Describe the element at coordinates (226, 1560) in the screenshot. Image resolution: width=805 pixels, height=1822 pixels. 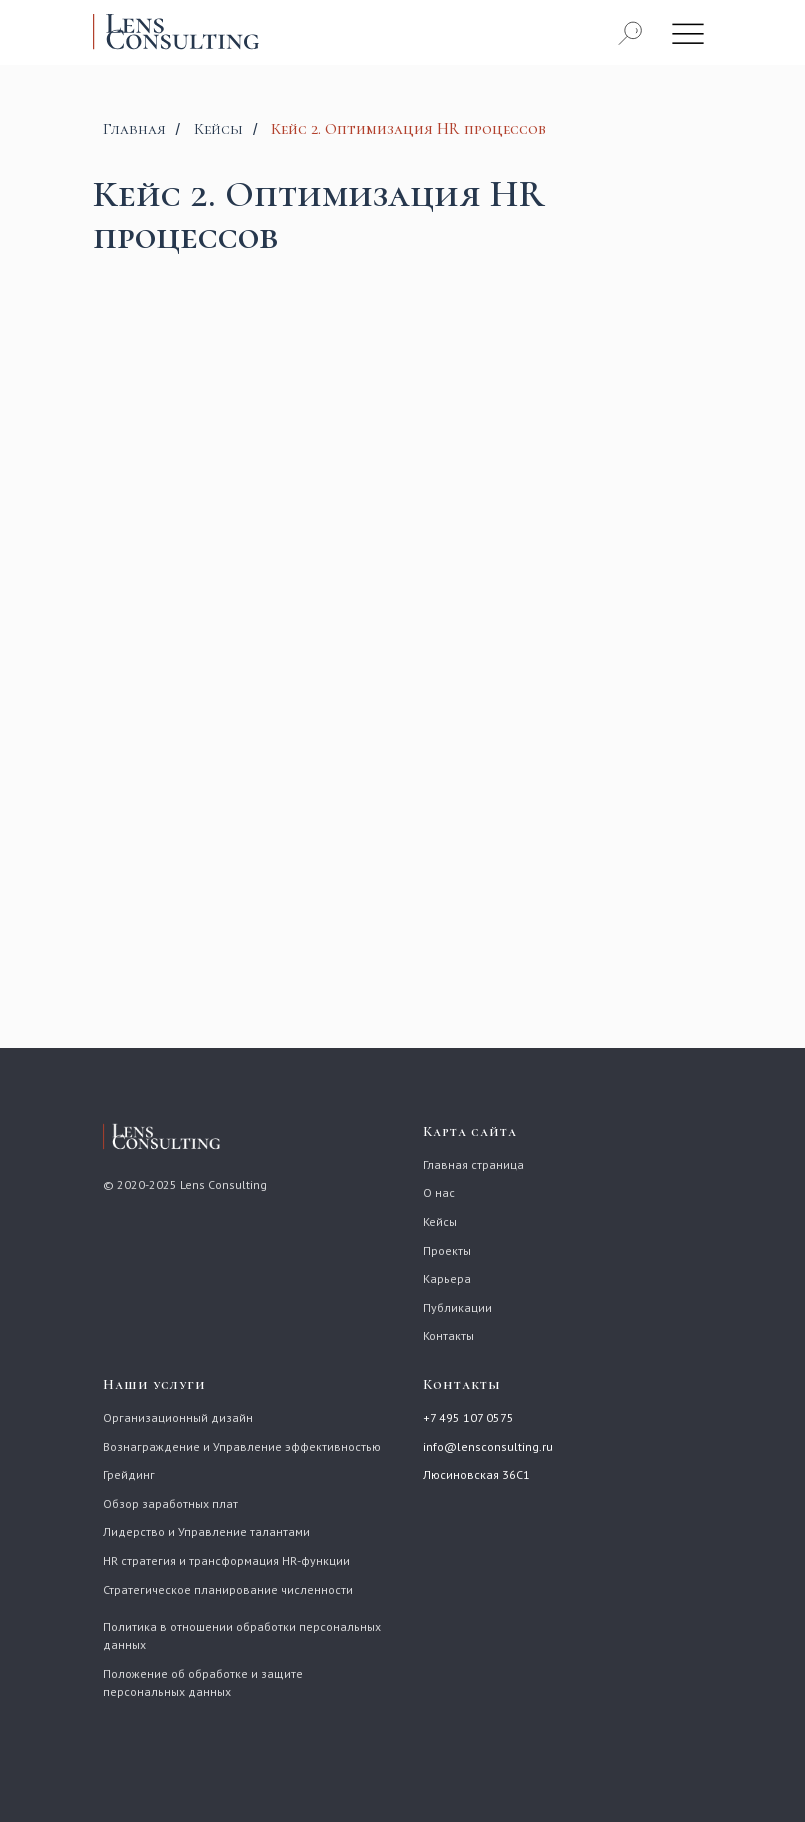
I see `HR стратегия и трансформация HR-функции` at that location.